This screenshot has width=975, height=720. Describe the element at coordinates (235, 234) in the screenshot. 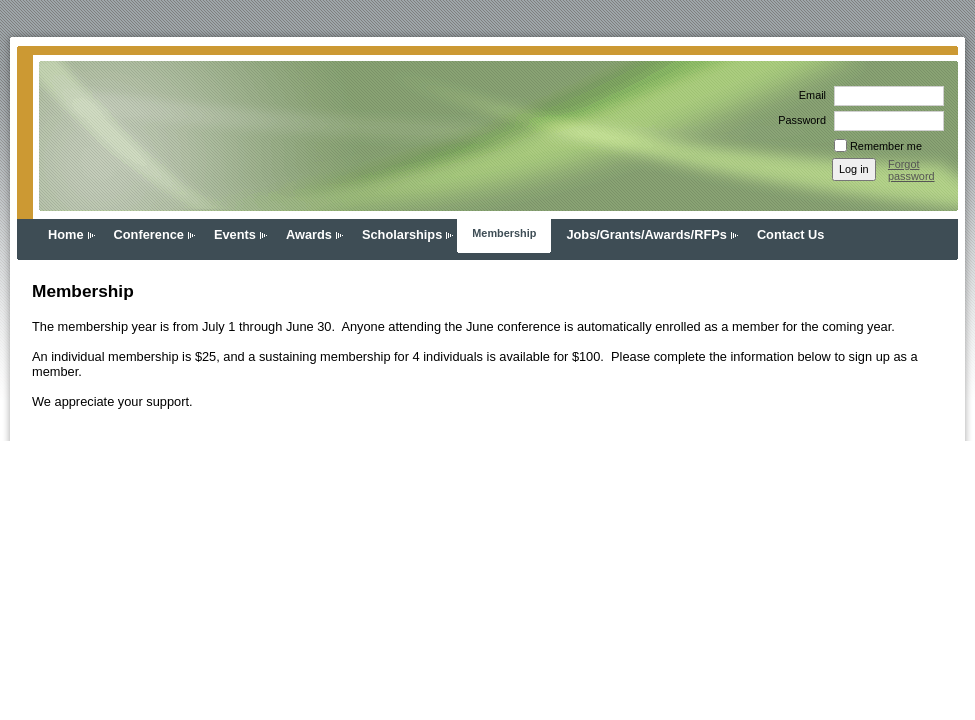

I see `Events` at that location.